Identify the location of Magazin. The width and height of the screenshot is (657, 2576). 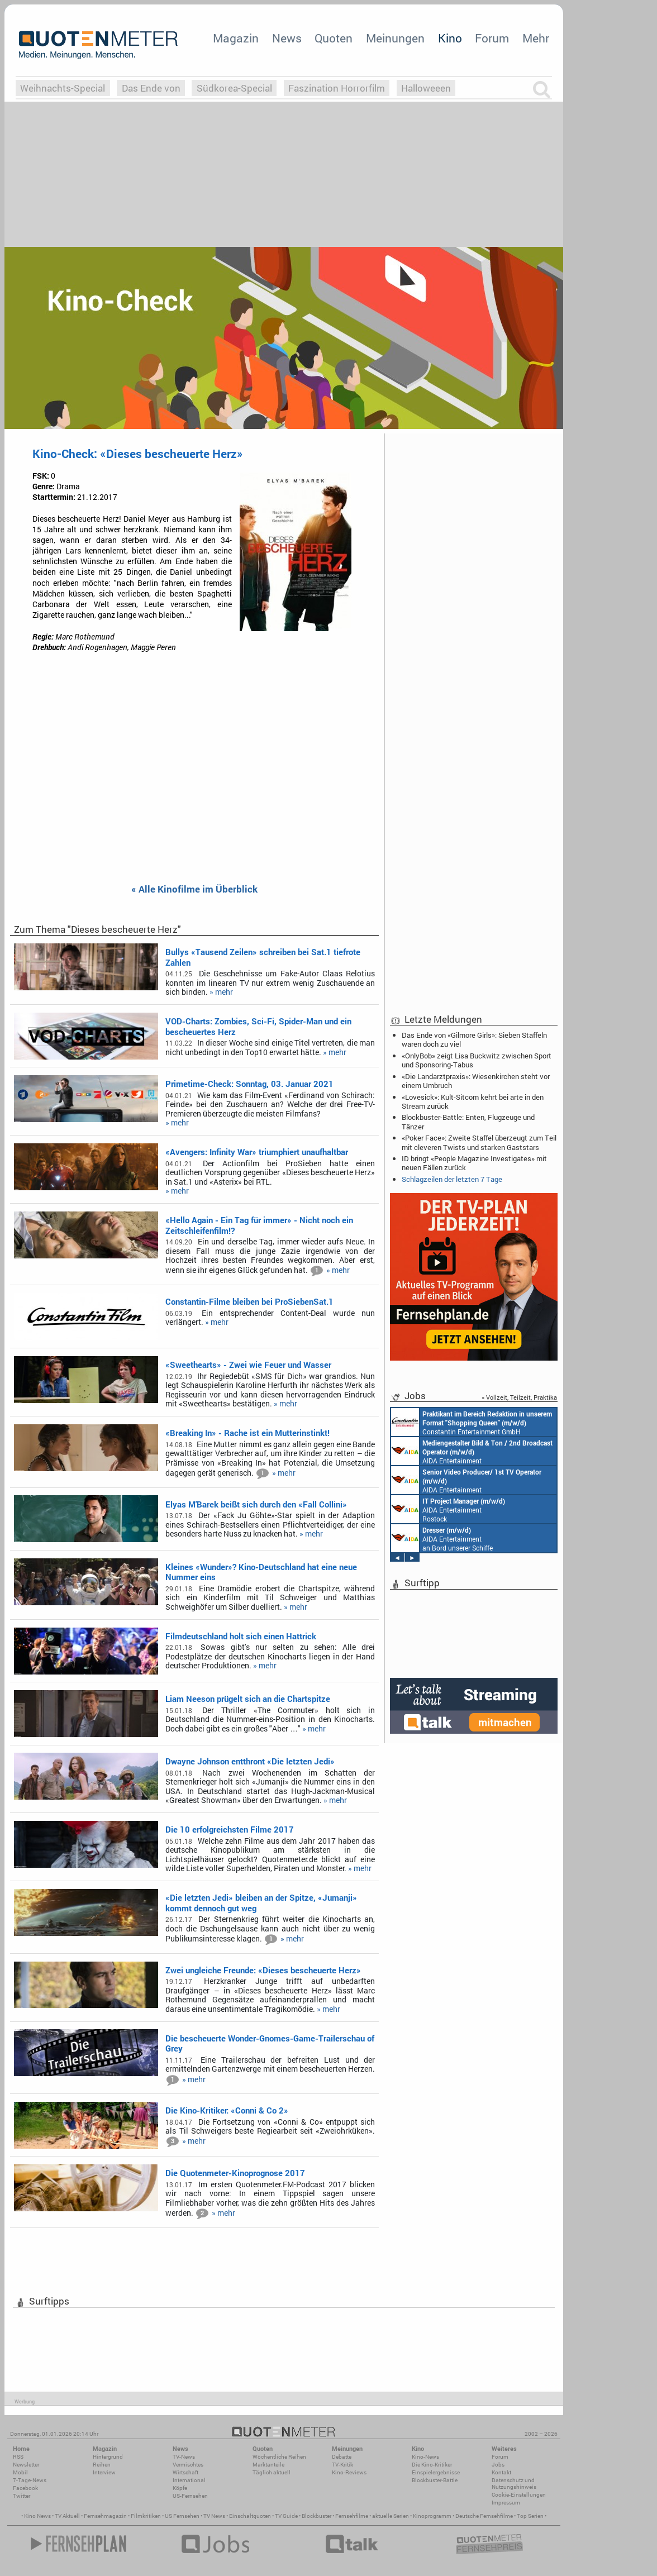
(236, 38).